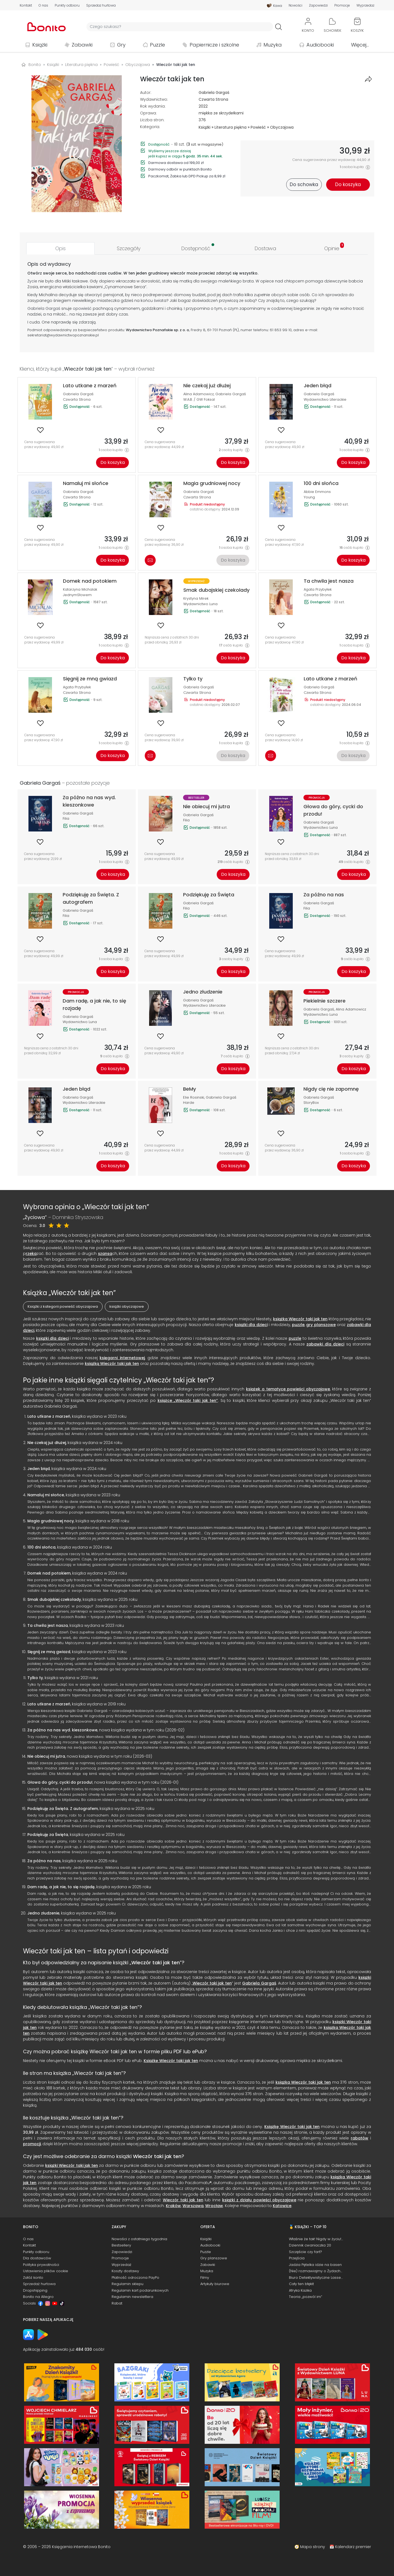 This screenshot has height=2576, width=394. What do you see at coordinates (320, 1324) in the screenshot?
I see `gry planszowe` at bounding box center [320, 1324].